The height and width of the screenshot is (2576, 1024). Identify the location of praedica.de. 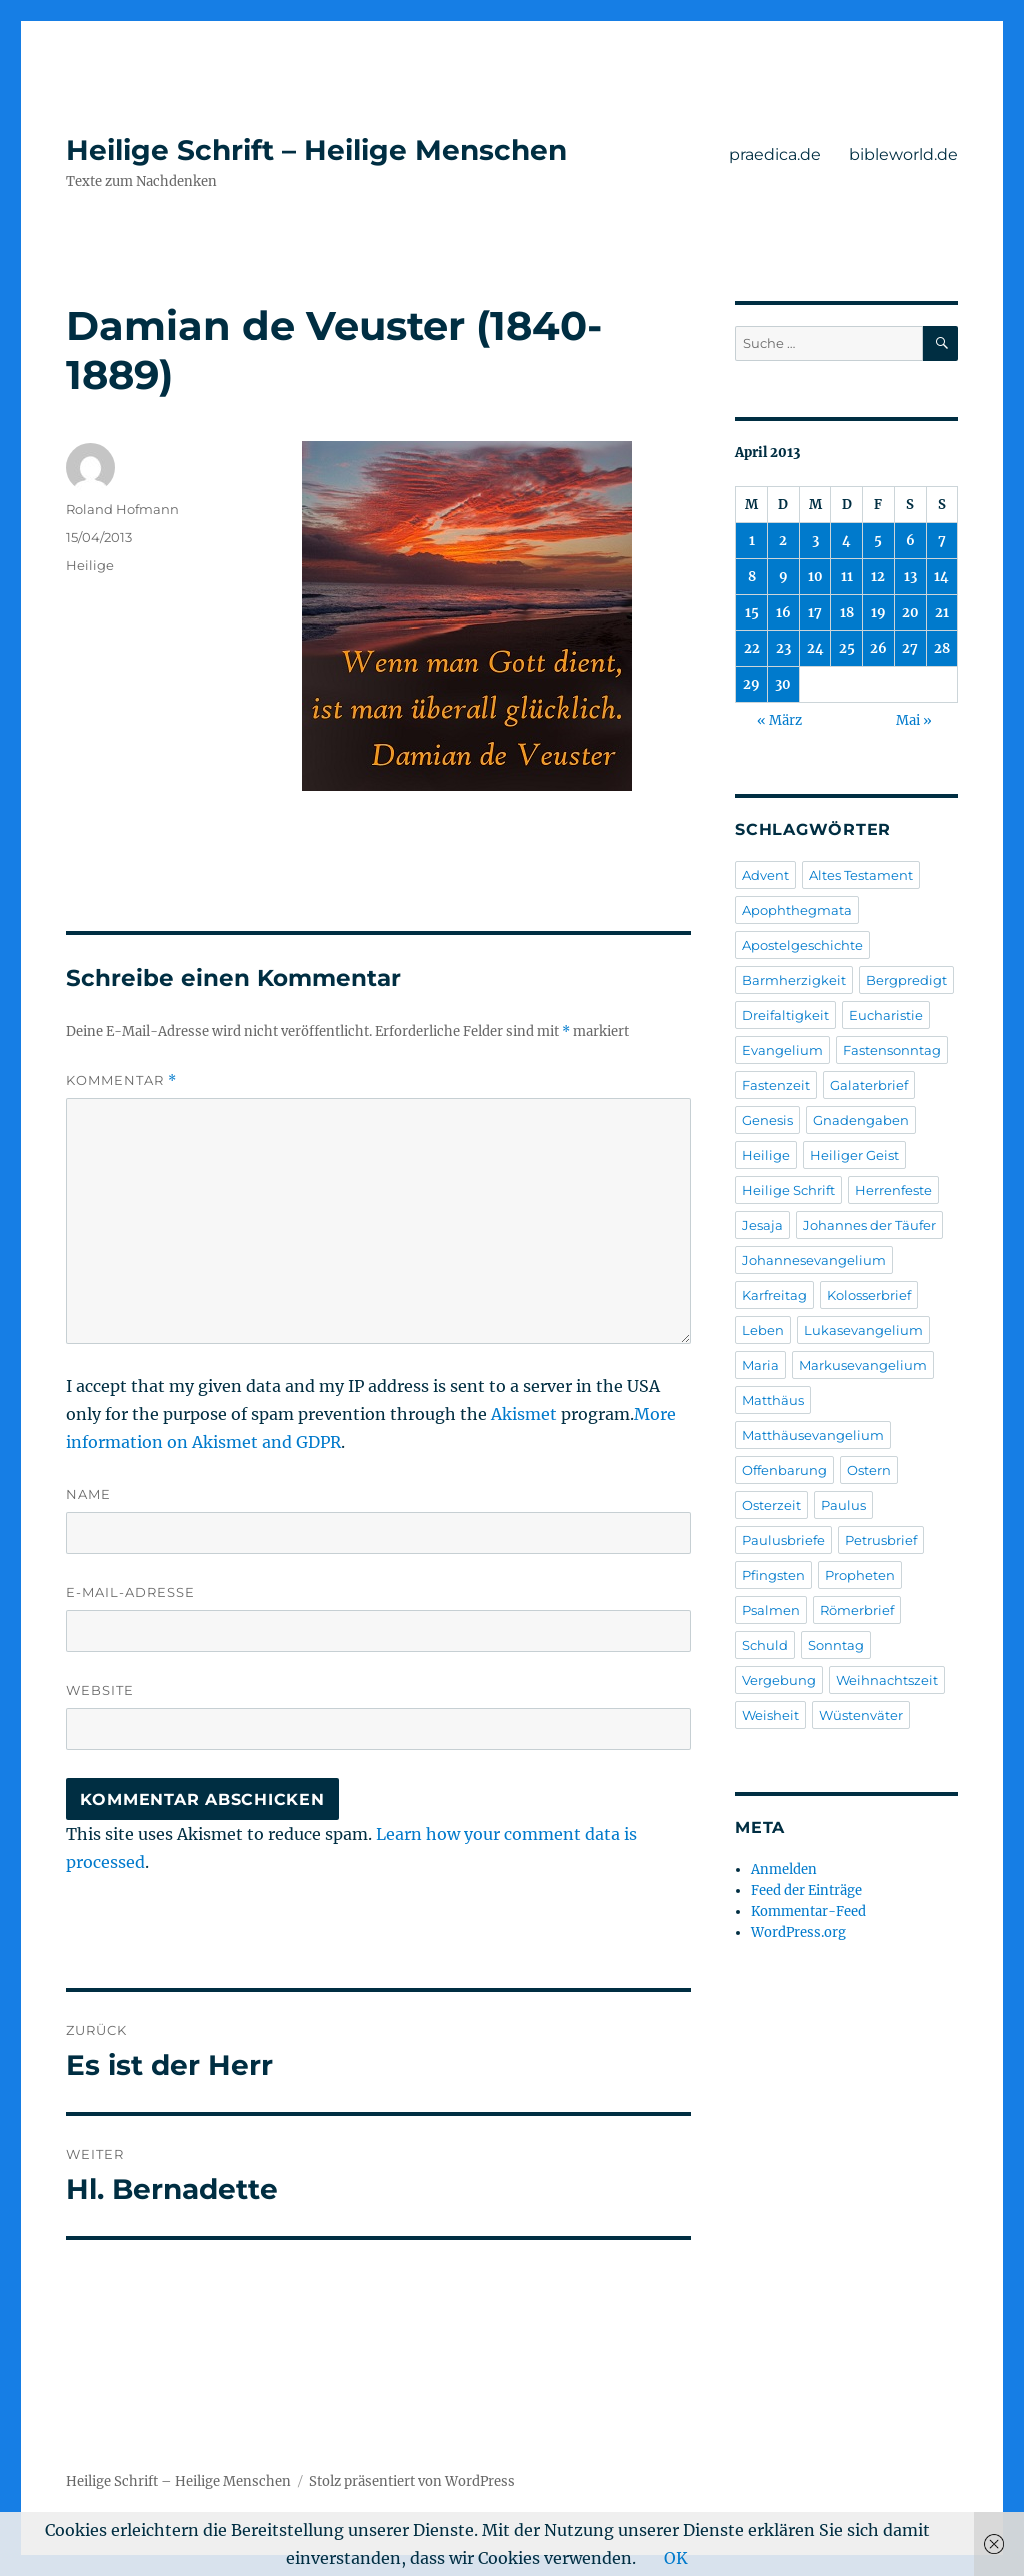
(775, 154).